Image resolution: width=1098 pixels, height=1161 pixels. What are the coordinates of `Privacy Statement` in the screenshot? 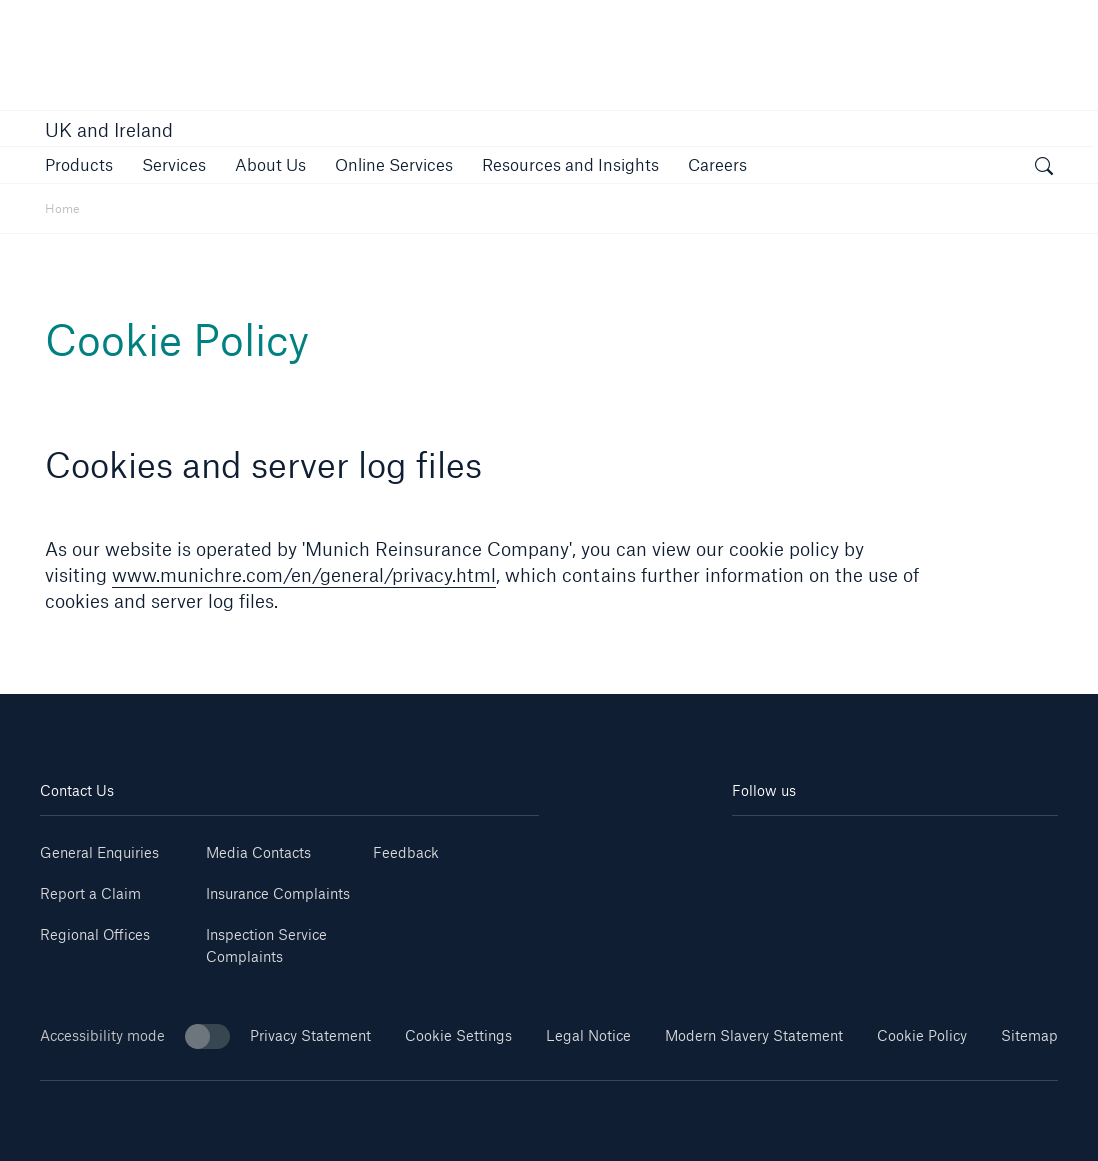 It's located at (310, 1035).